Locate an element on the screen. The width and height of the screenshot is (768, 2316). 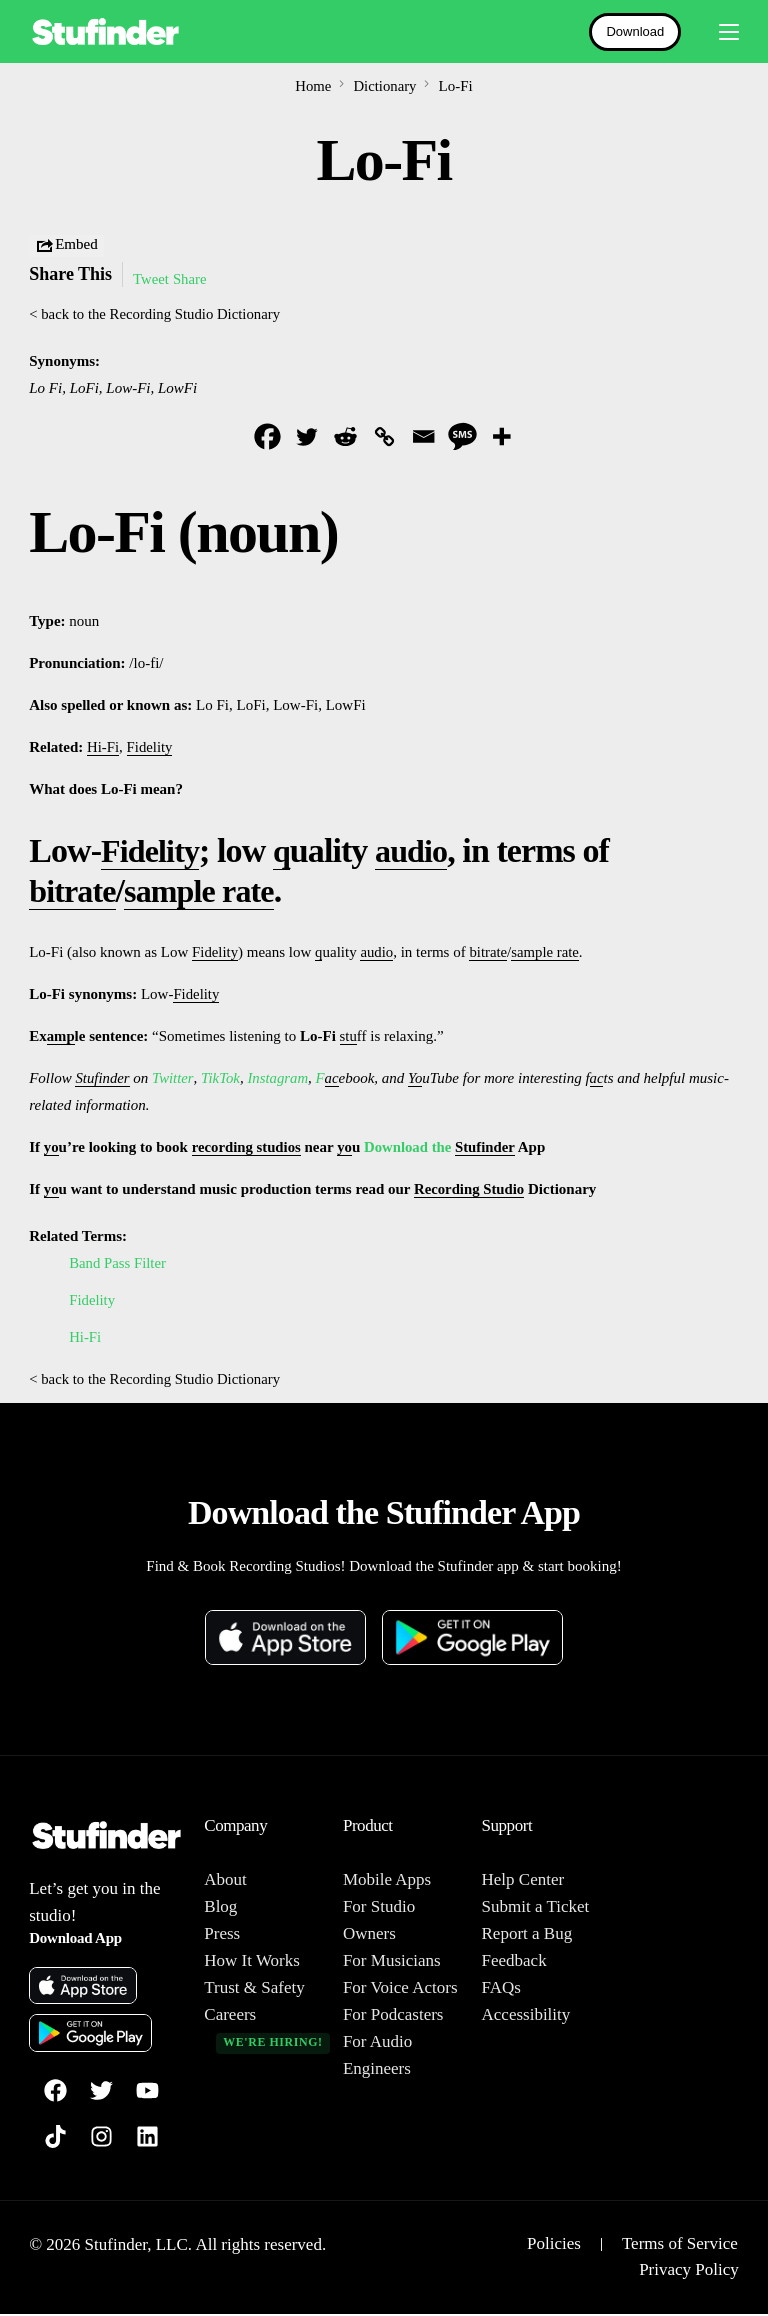
Share is located at coordinates (191, 279).